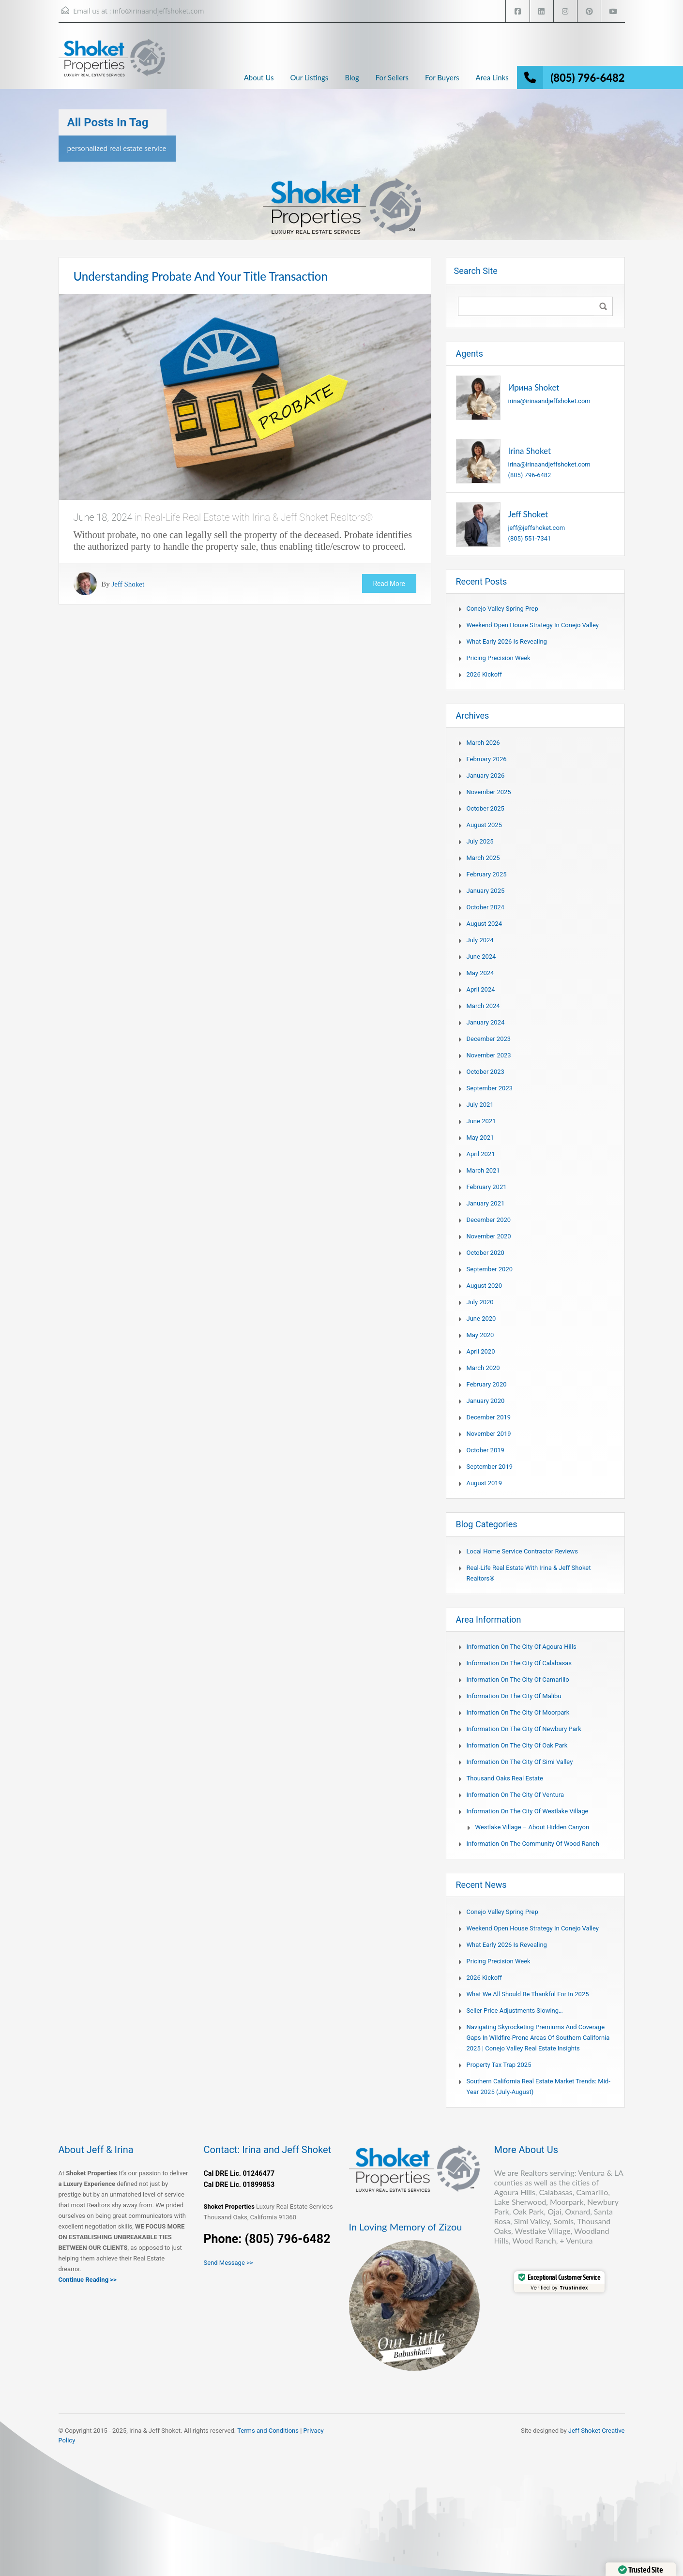  Describe the element at coordinates (487, 1384) in the screenshot. I see `February 2020` at that location.